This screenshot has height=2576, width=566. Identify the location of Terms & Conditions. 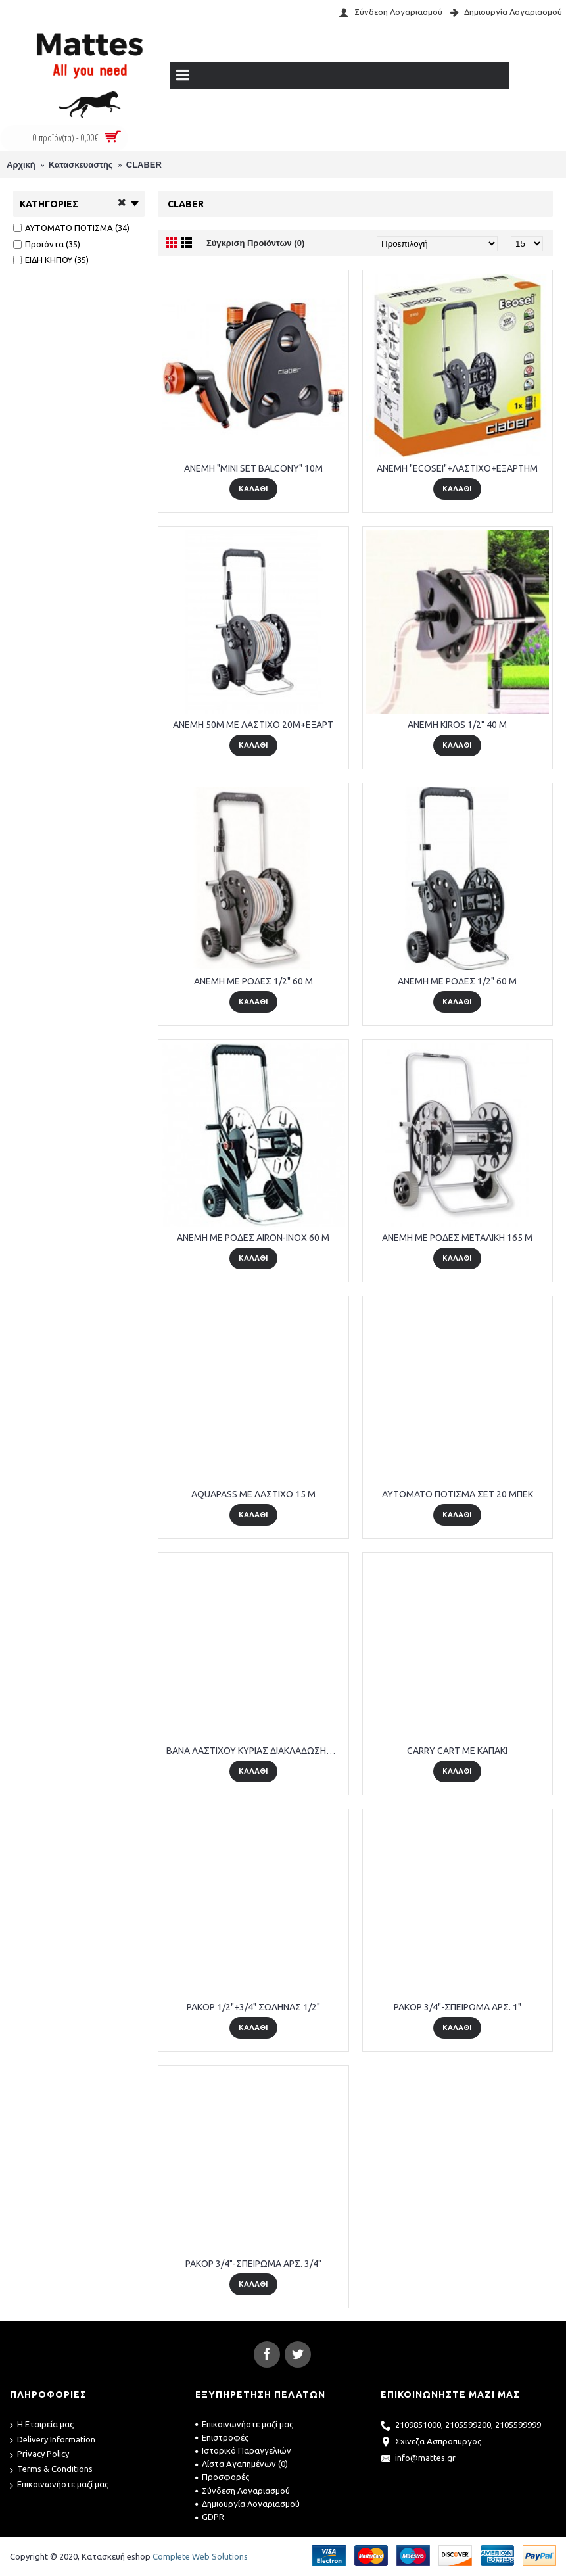
(51, 2469).